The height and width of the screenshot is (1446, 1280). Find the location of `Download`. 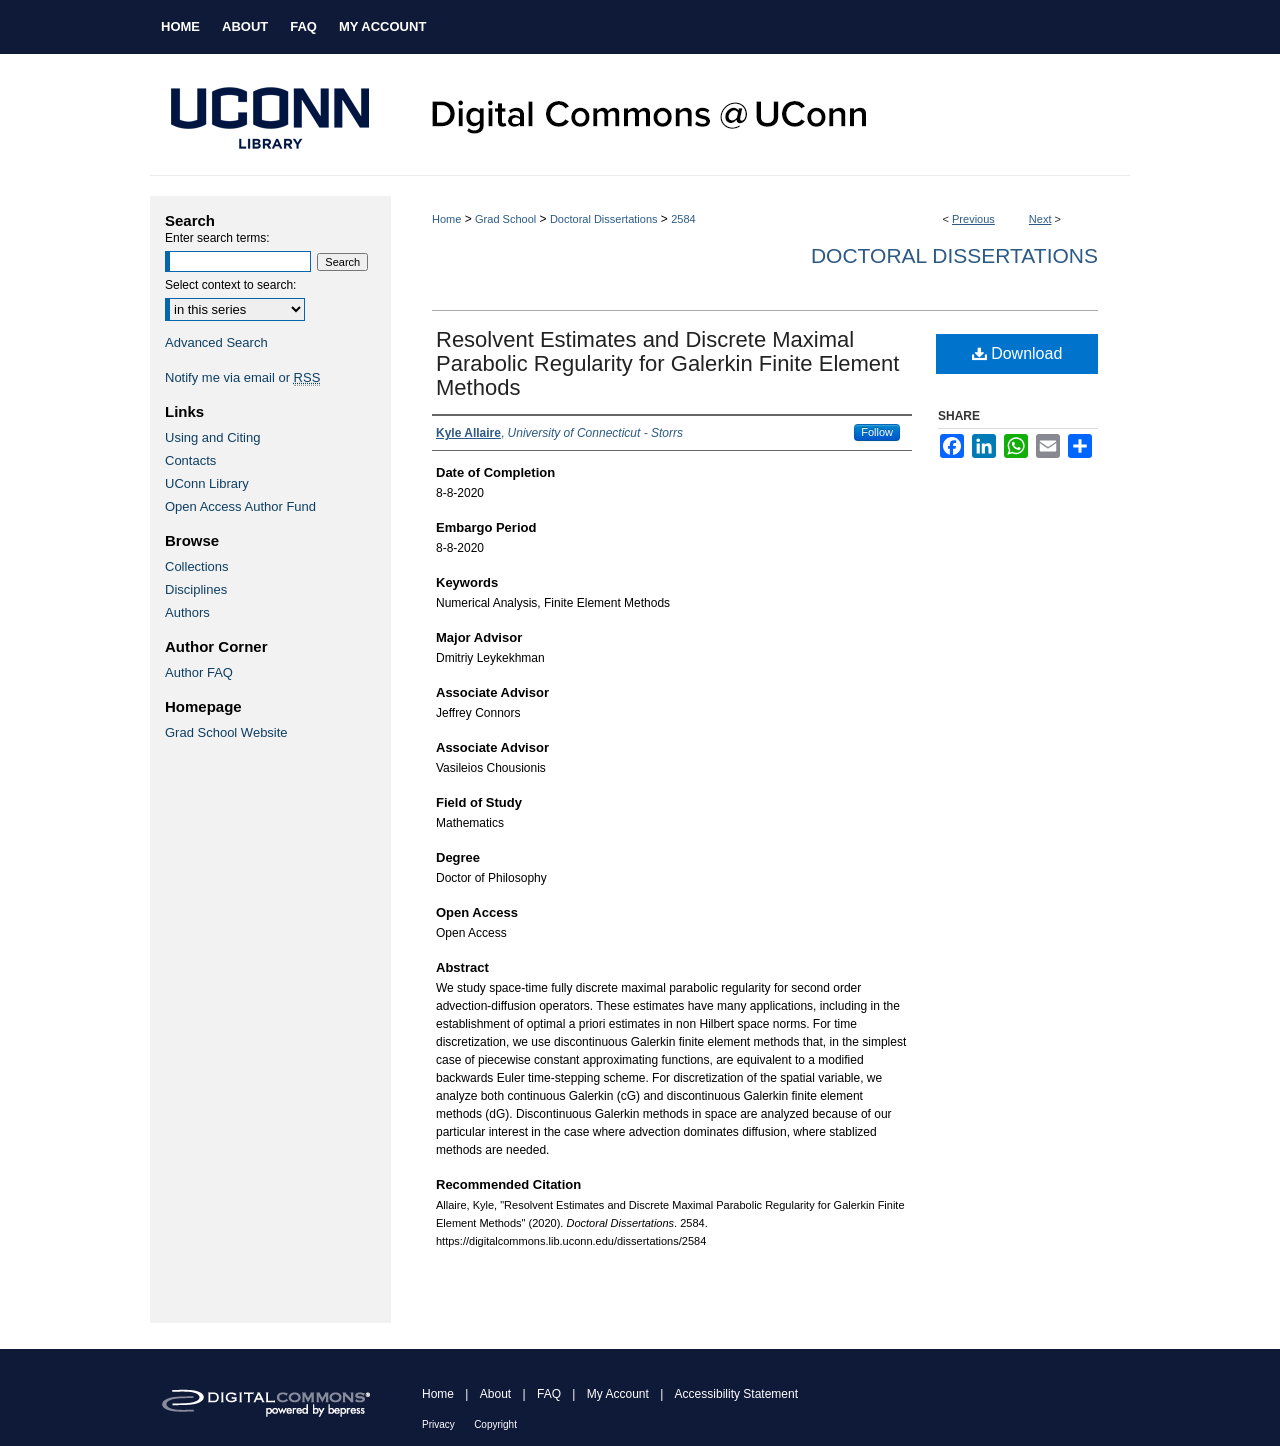

Download is located at coordinates (1017, 353).